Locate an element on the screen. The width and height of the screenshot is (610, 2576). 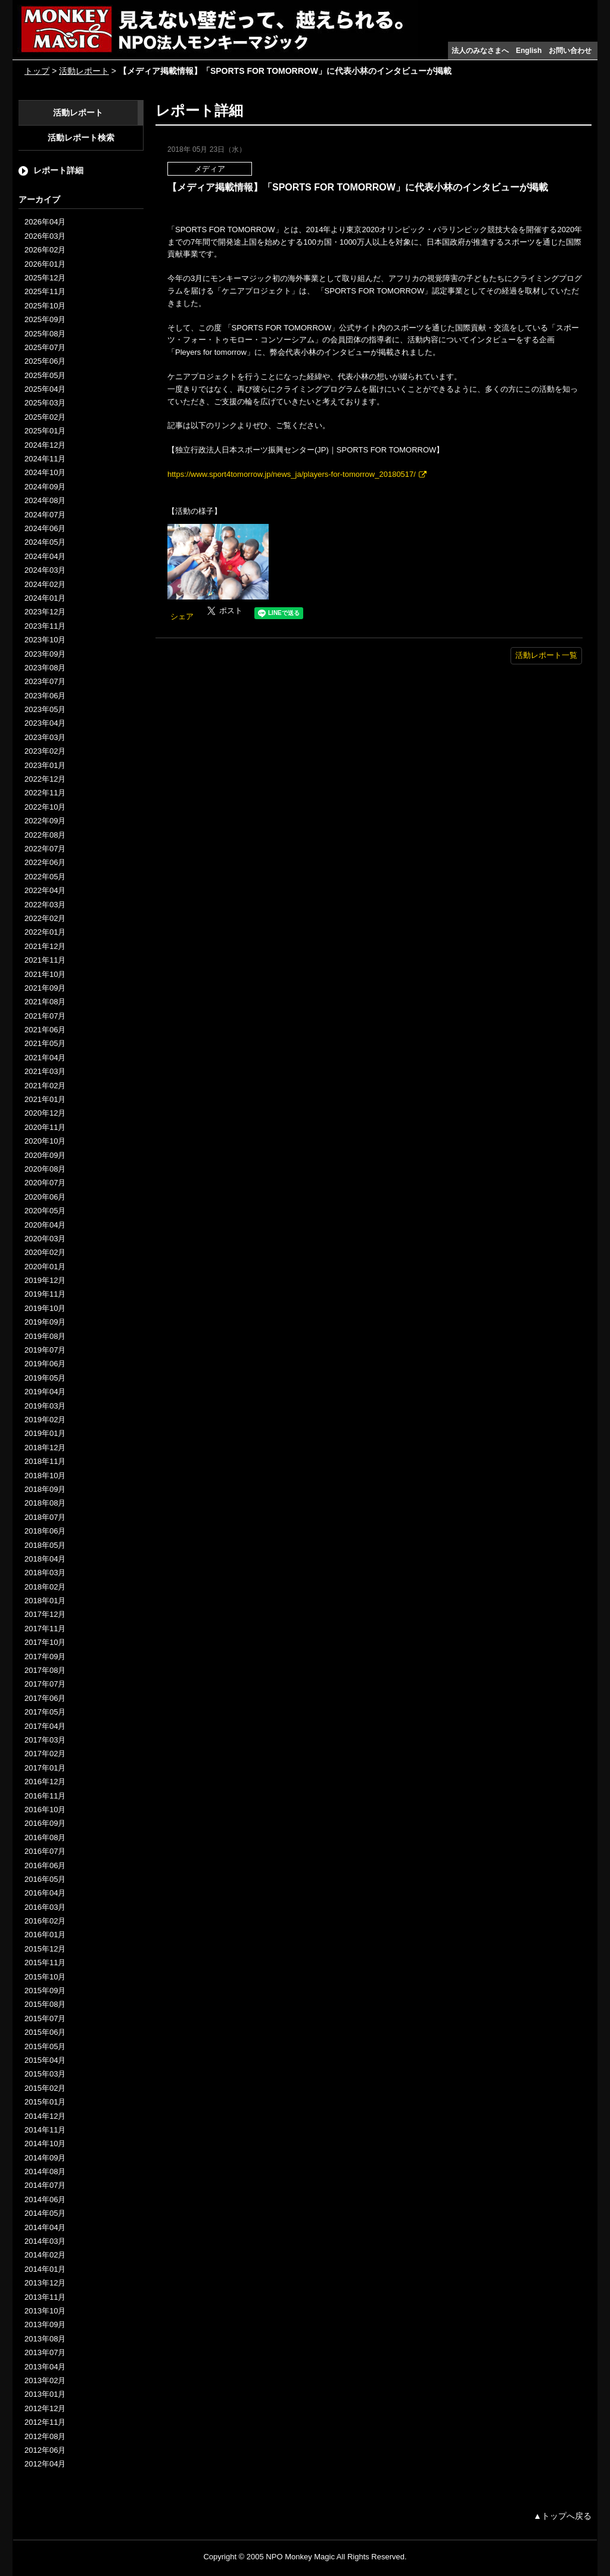
2022年08月 is located at coordinates (45, 834).